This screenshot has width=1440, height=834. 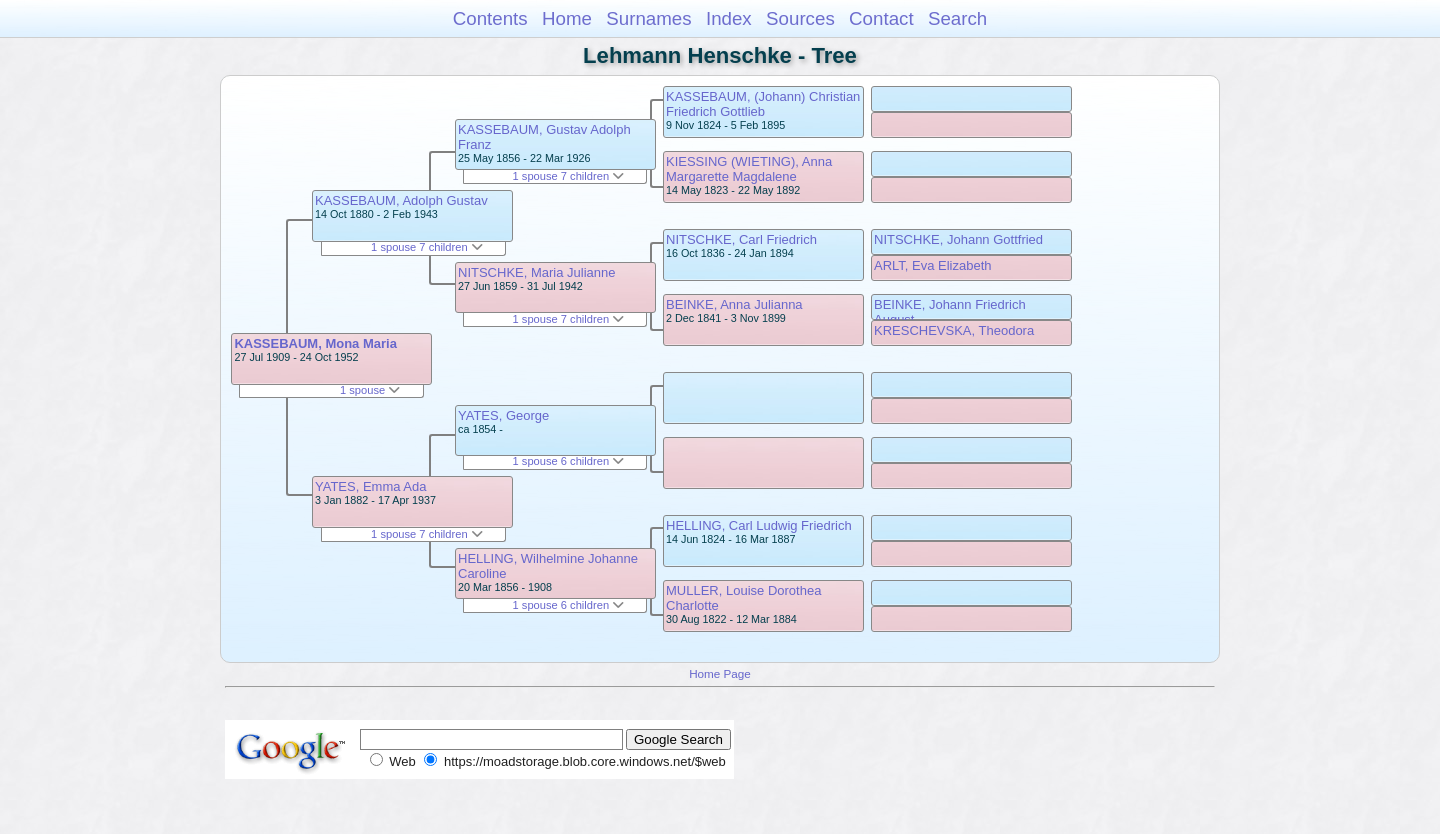 I want to click on BEINKE, Anna Julianna, so click(x=734, y=304).